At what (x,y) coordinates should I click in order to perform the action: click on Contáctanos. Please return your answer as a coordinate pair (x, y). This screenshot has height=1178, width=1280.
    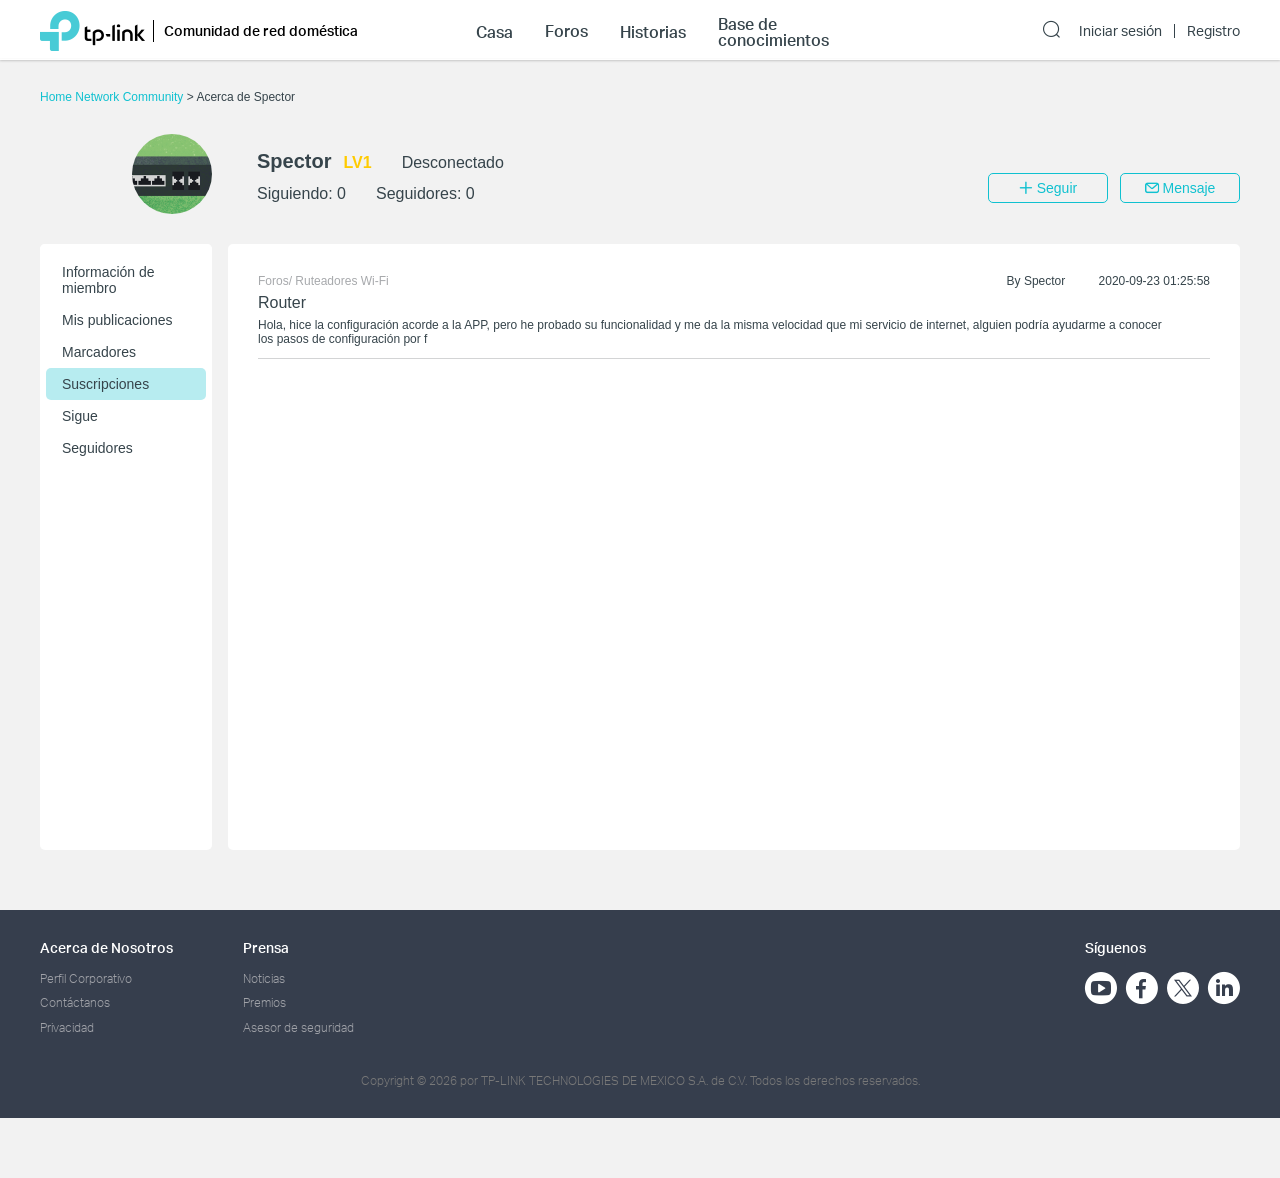
    Looking at the image, I should click on (75, 1002).